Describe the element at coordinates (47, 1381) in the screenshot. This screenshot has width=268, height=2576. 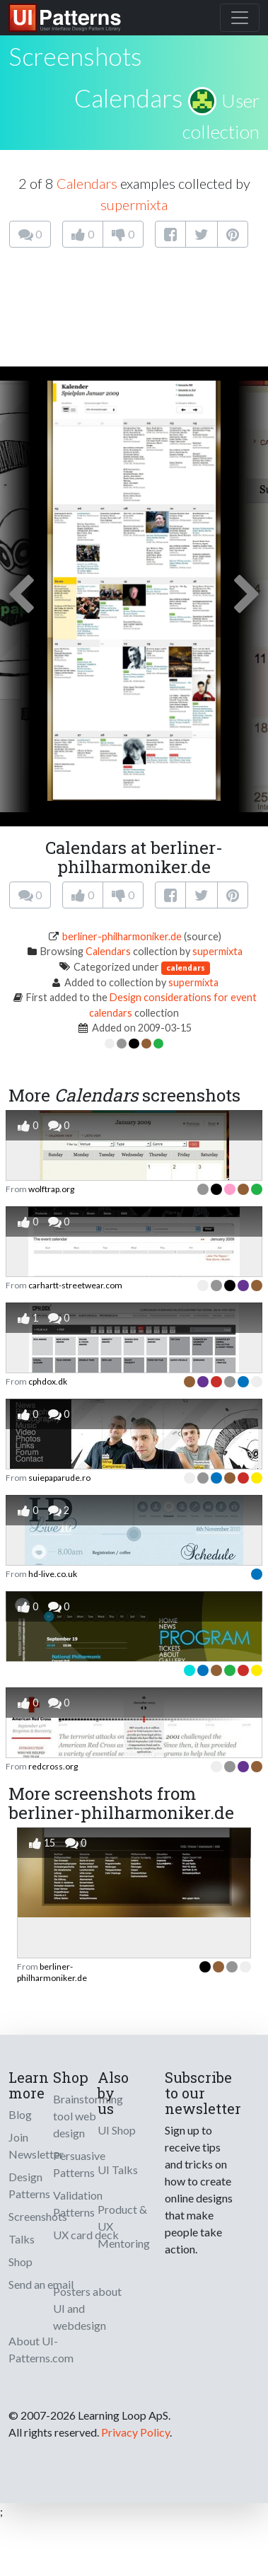
I see `cphdox.dk` at that location.